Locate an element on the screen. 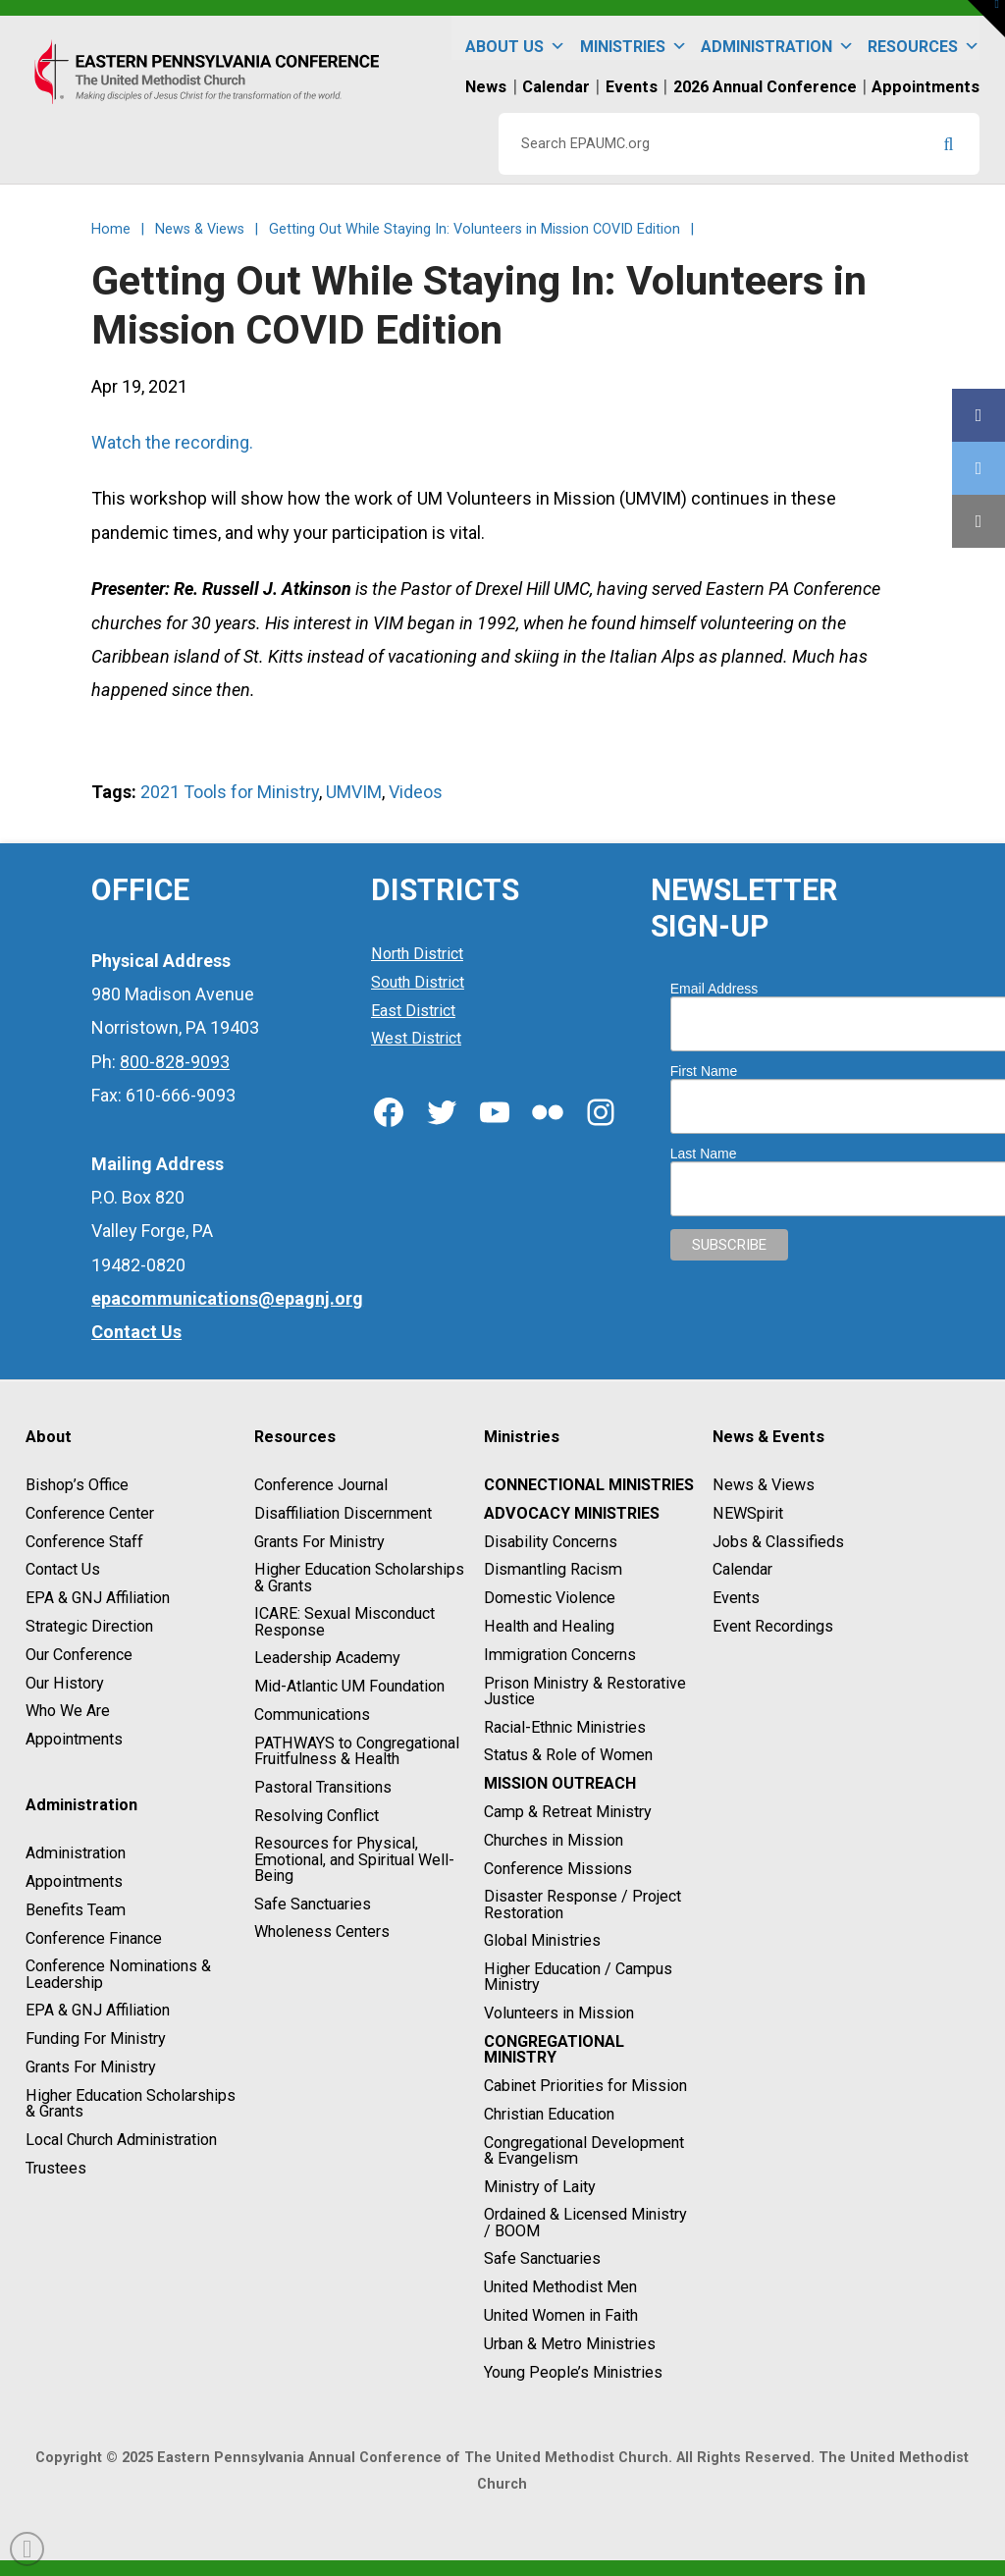 The image size is (1005, 2576). Dismantling Racism is located at coordinates (553, 1570).